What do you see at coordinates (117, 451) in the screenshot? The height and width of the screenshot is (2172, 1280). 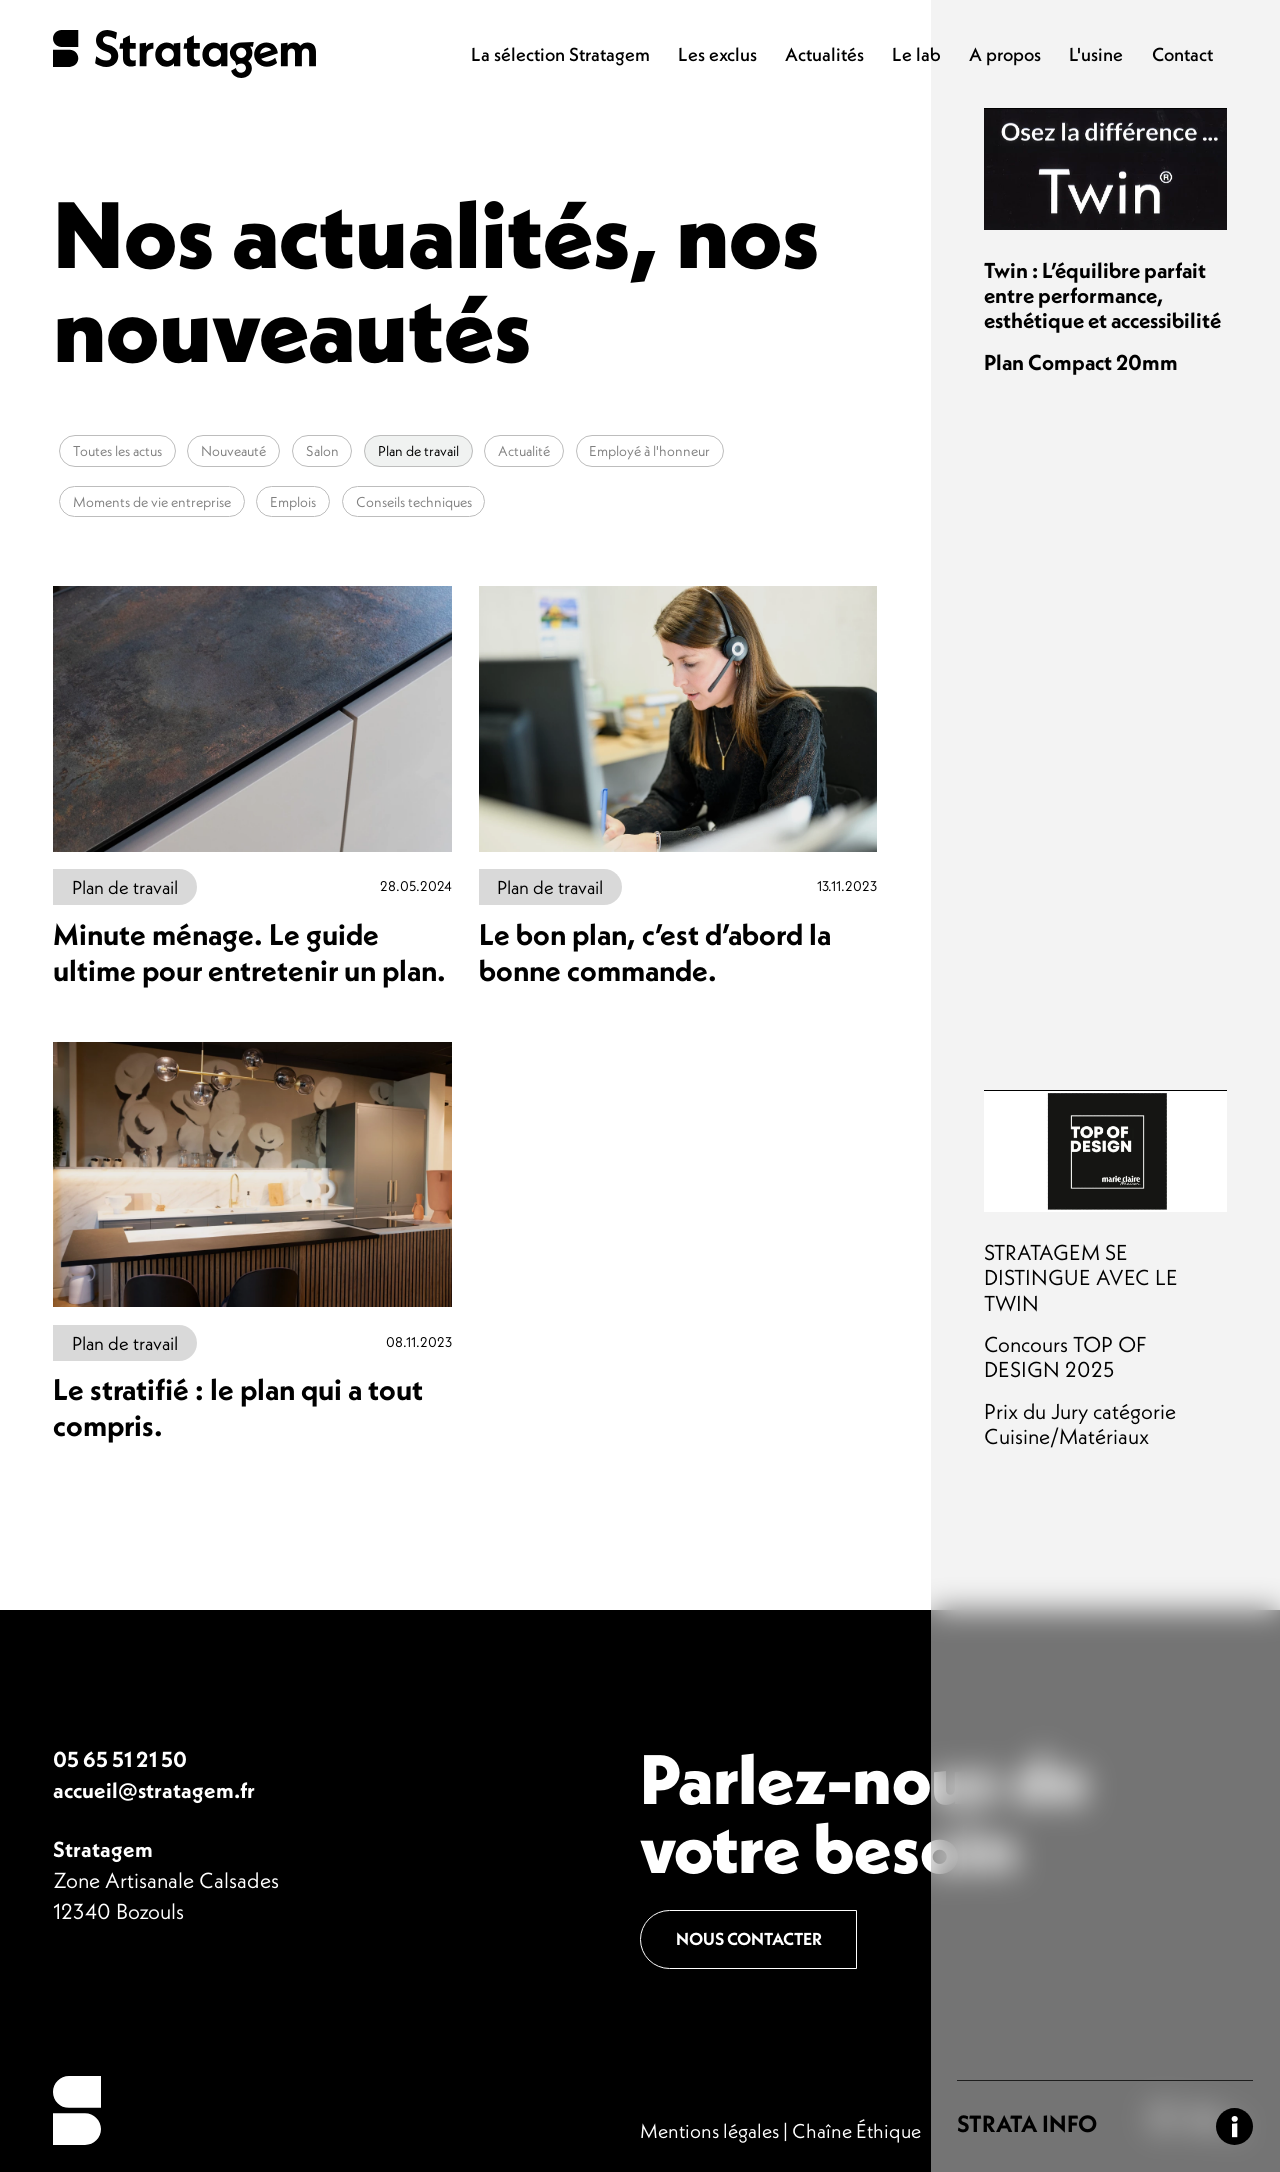 I see `Toutes les actus` at bounding box center [117, 451].